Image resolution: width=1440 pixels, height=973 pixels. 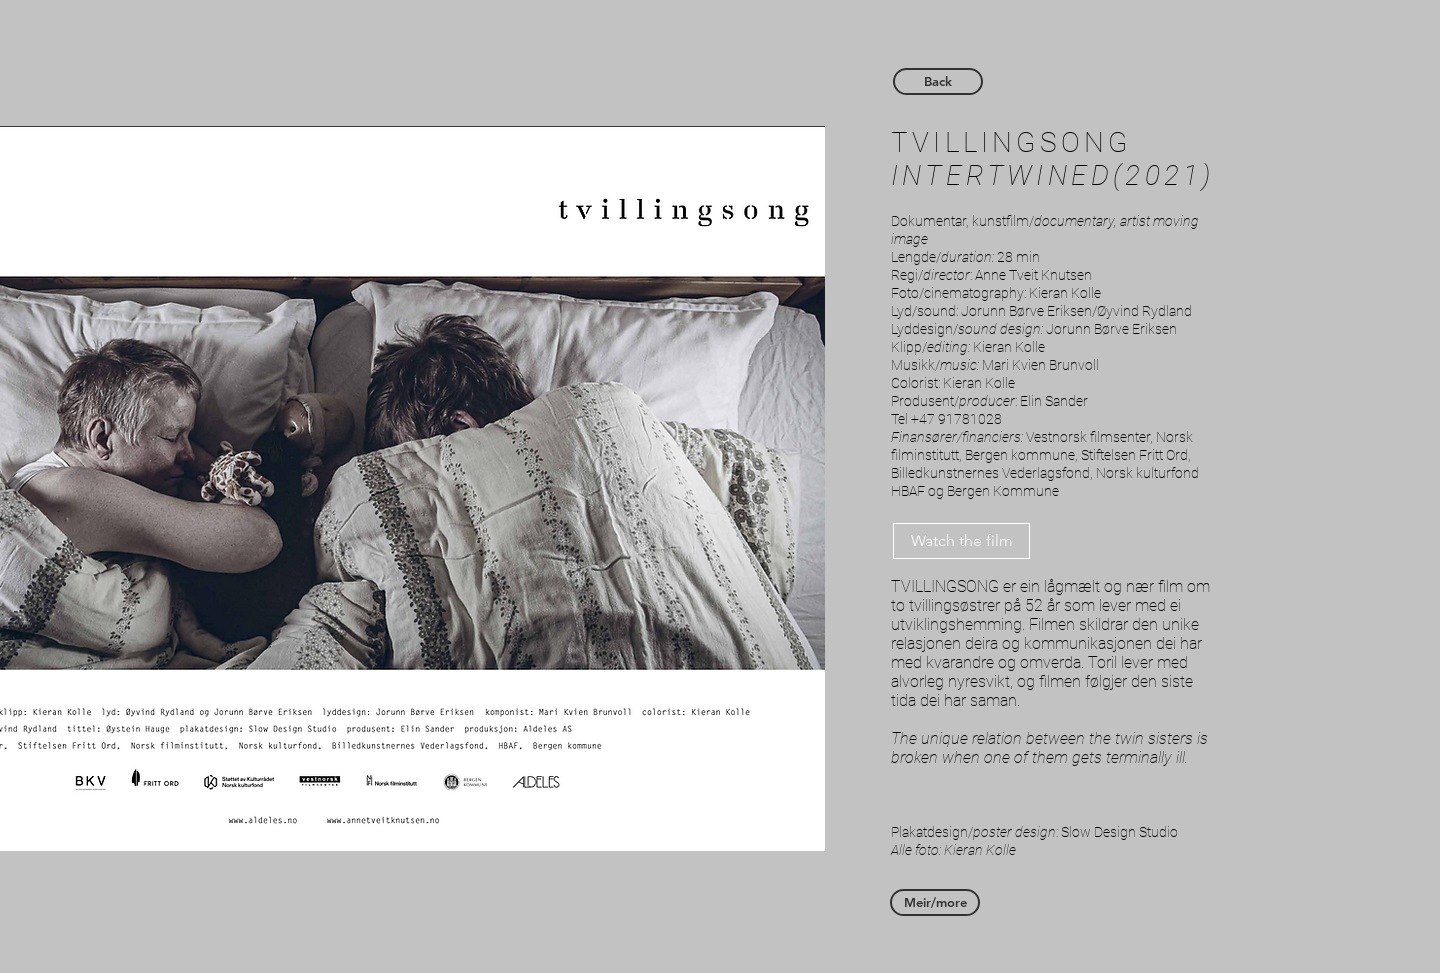 What do you see at coordinates (961, 541) in the screenshot?
I see `[Watch the film]` at bounding box center [961, 541].